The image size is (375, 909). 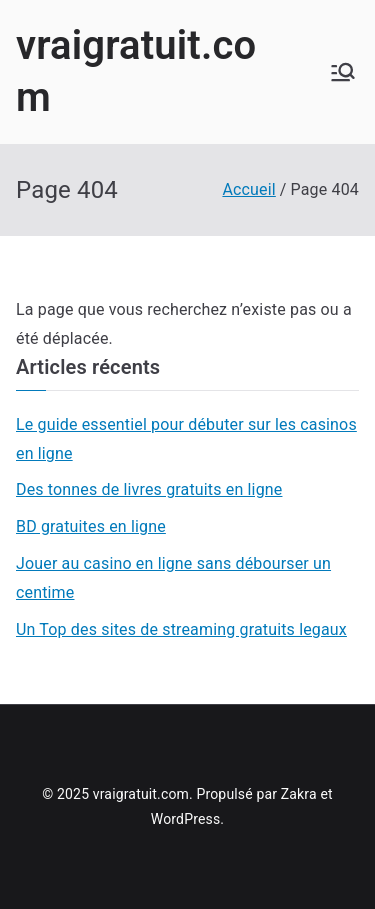 I want to click on BD gratuites en ligne, so click(x=91, y=526).